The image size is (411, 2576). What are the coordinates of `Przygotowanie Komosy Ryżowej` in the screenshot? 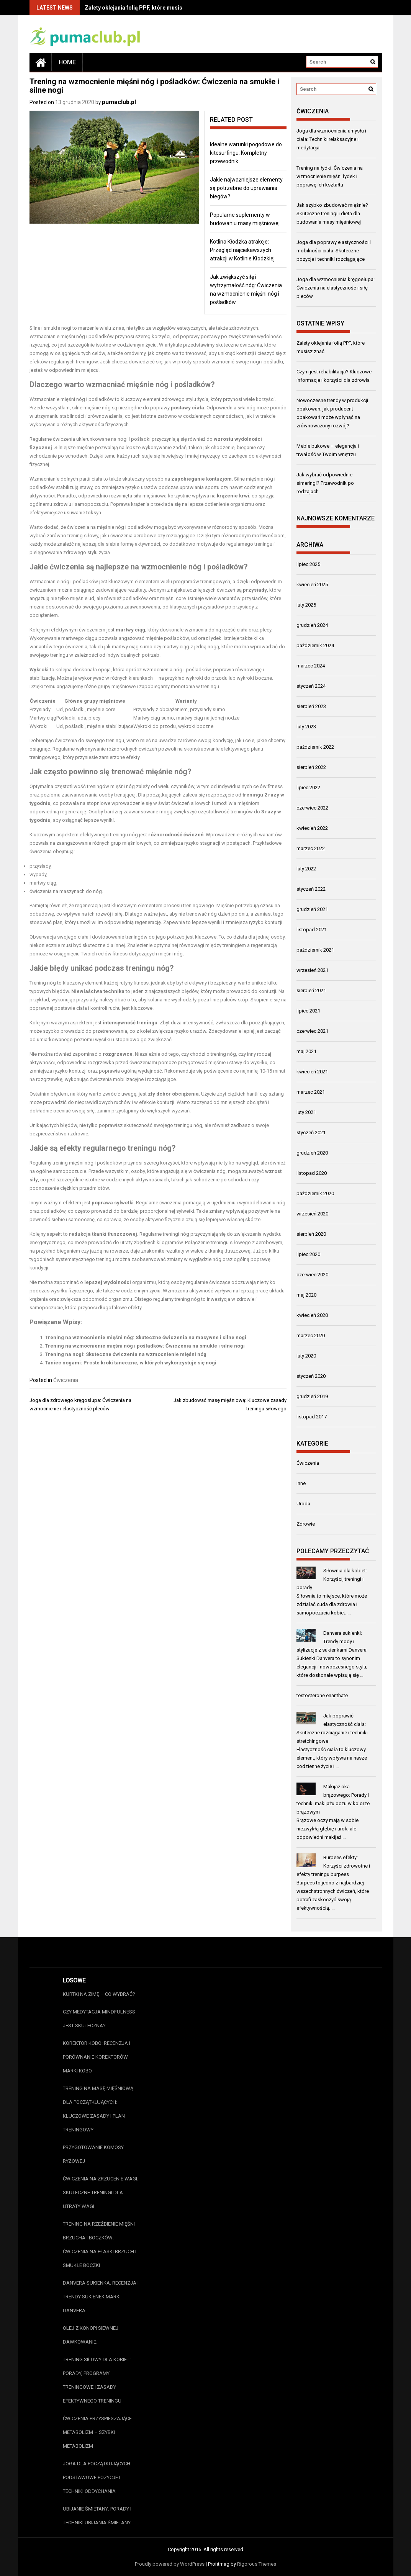 It's located at (93, 2154).